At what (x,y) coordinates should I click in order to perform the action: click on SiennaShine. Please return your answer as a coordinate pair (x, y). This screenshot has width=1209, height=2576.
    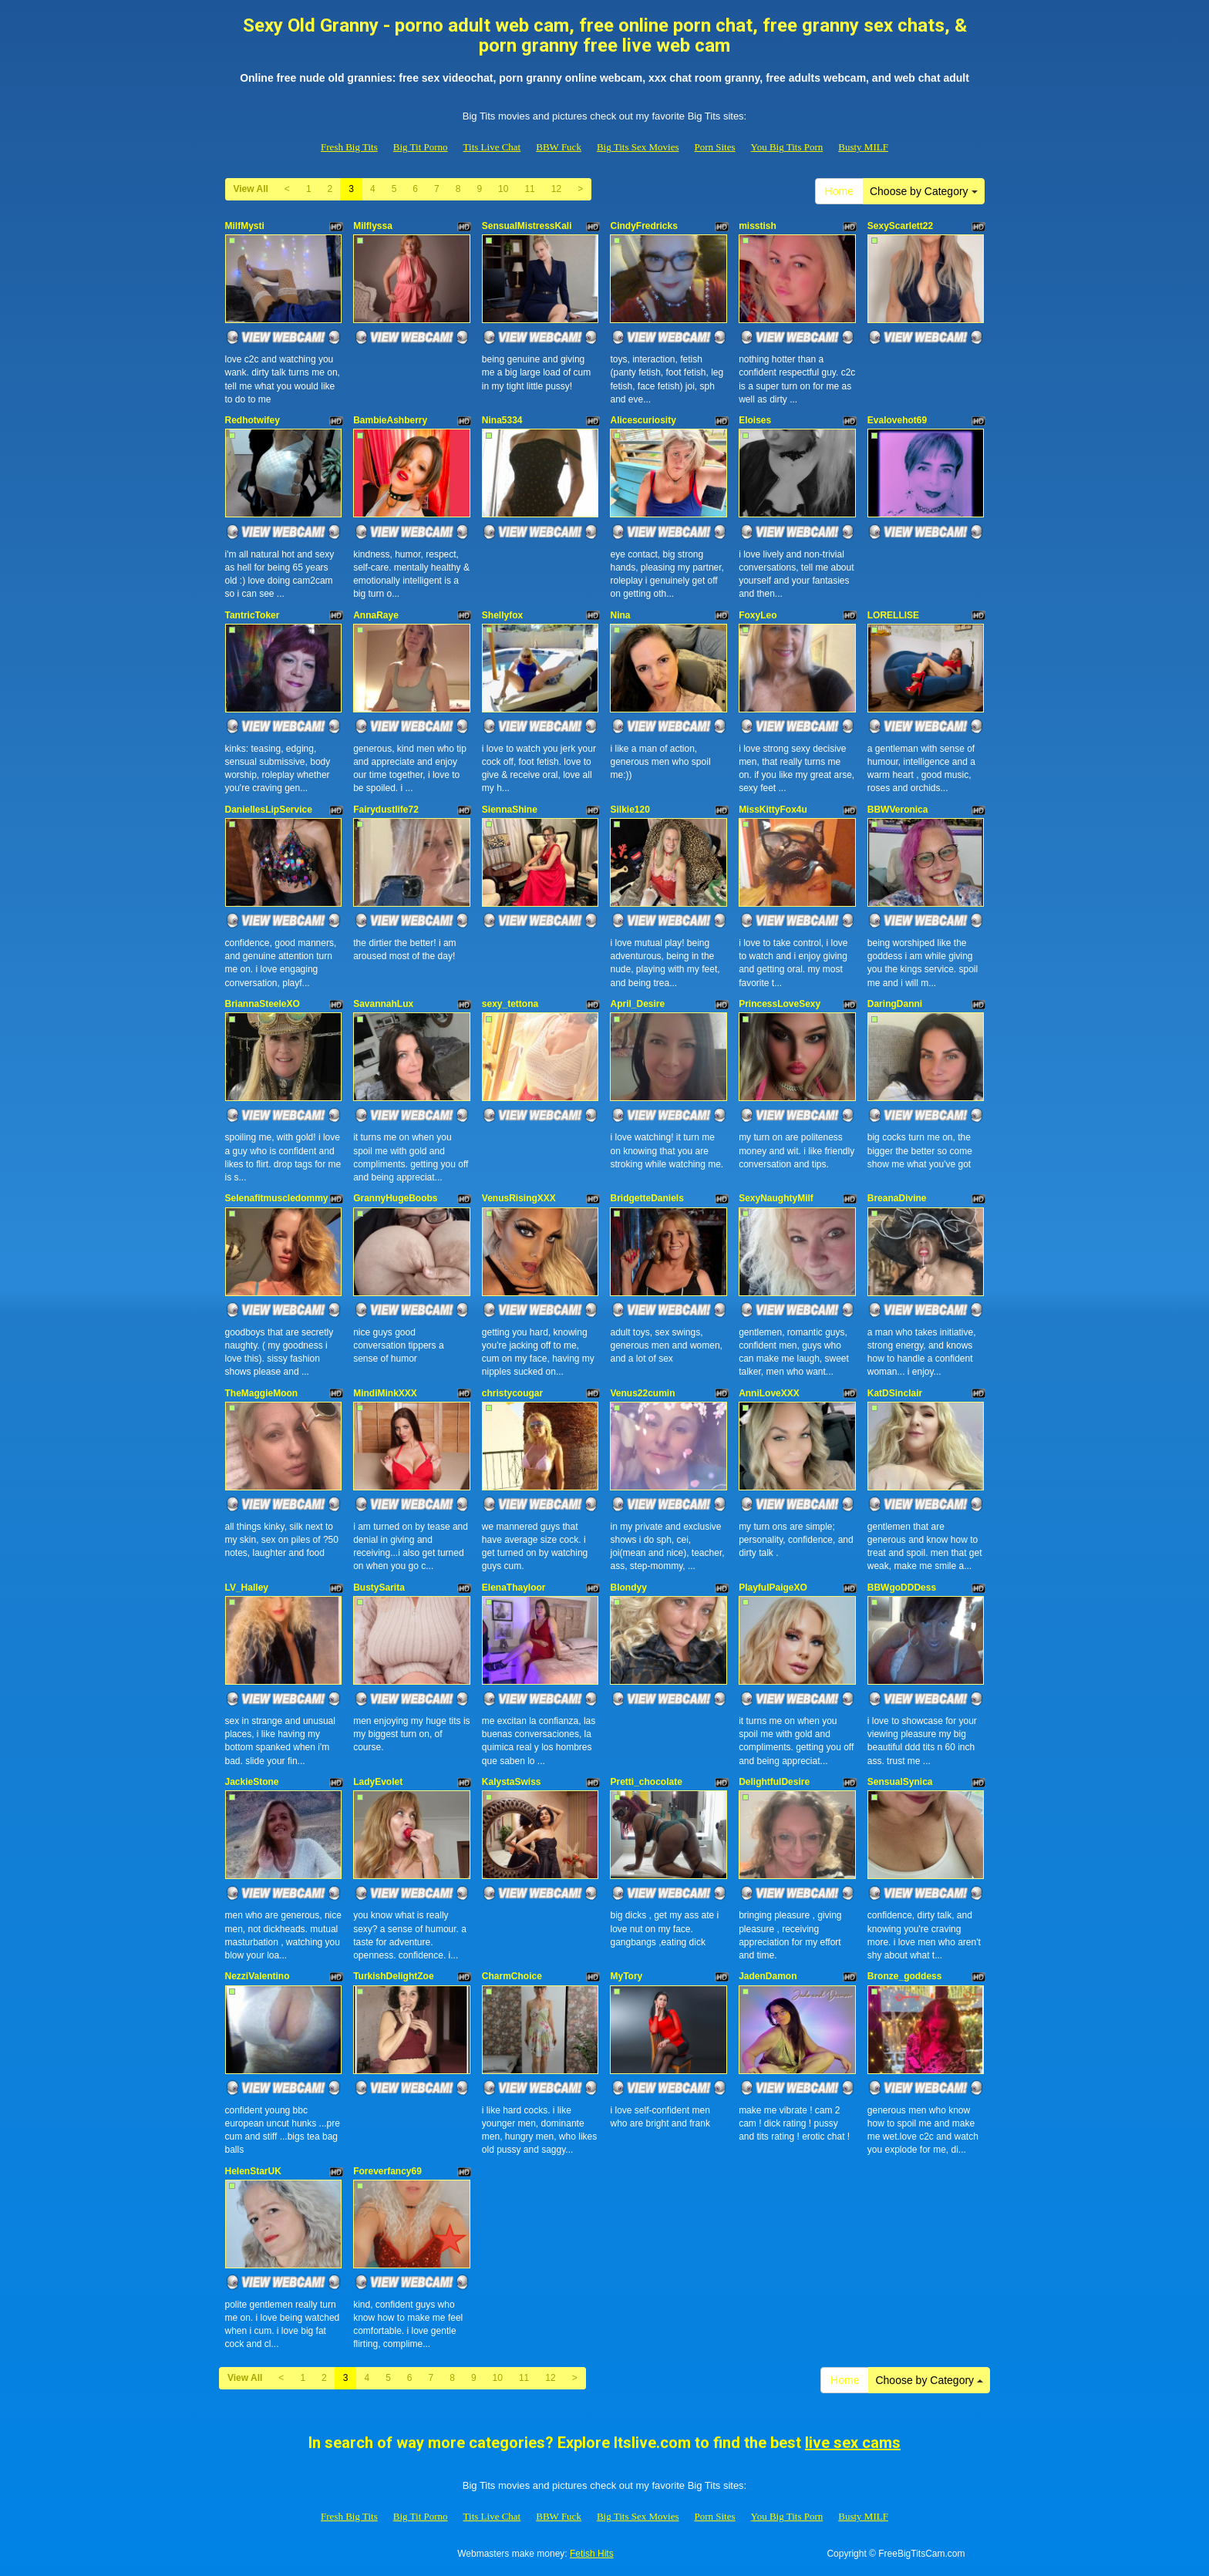
    Looking at the image, I should click on (509, 809).